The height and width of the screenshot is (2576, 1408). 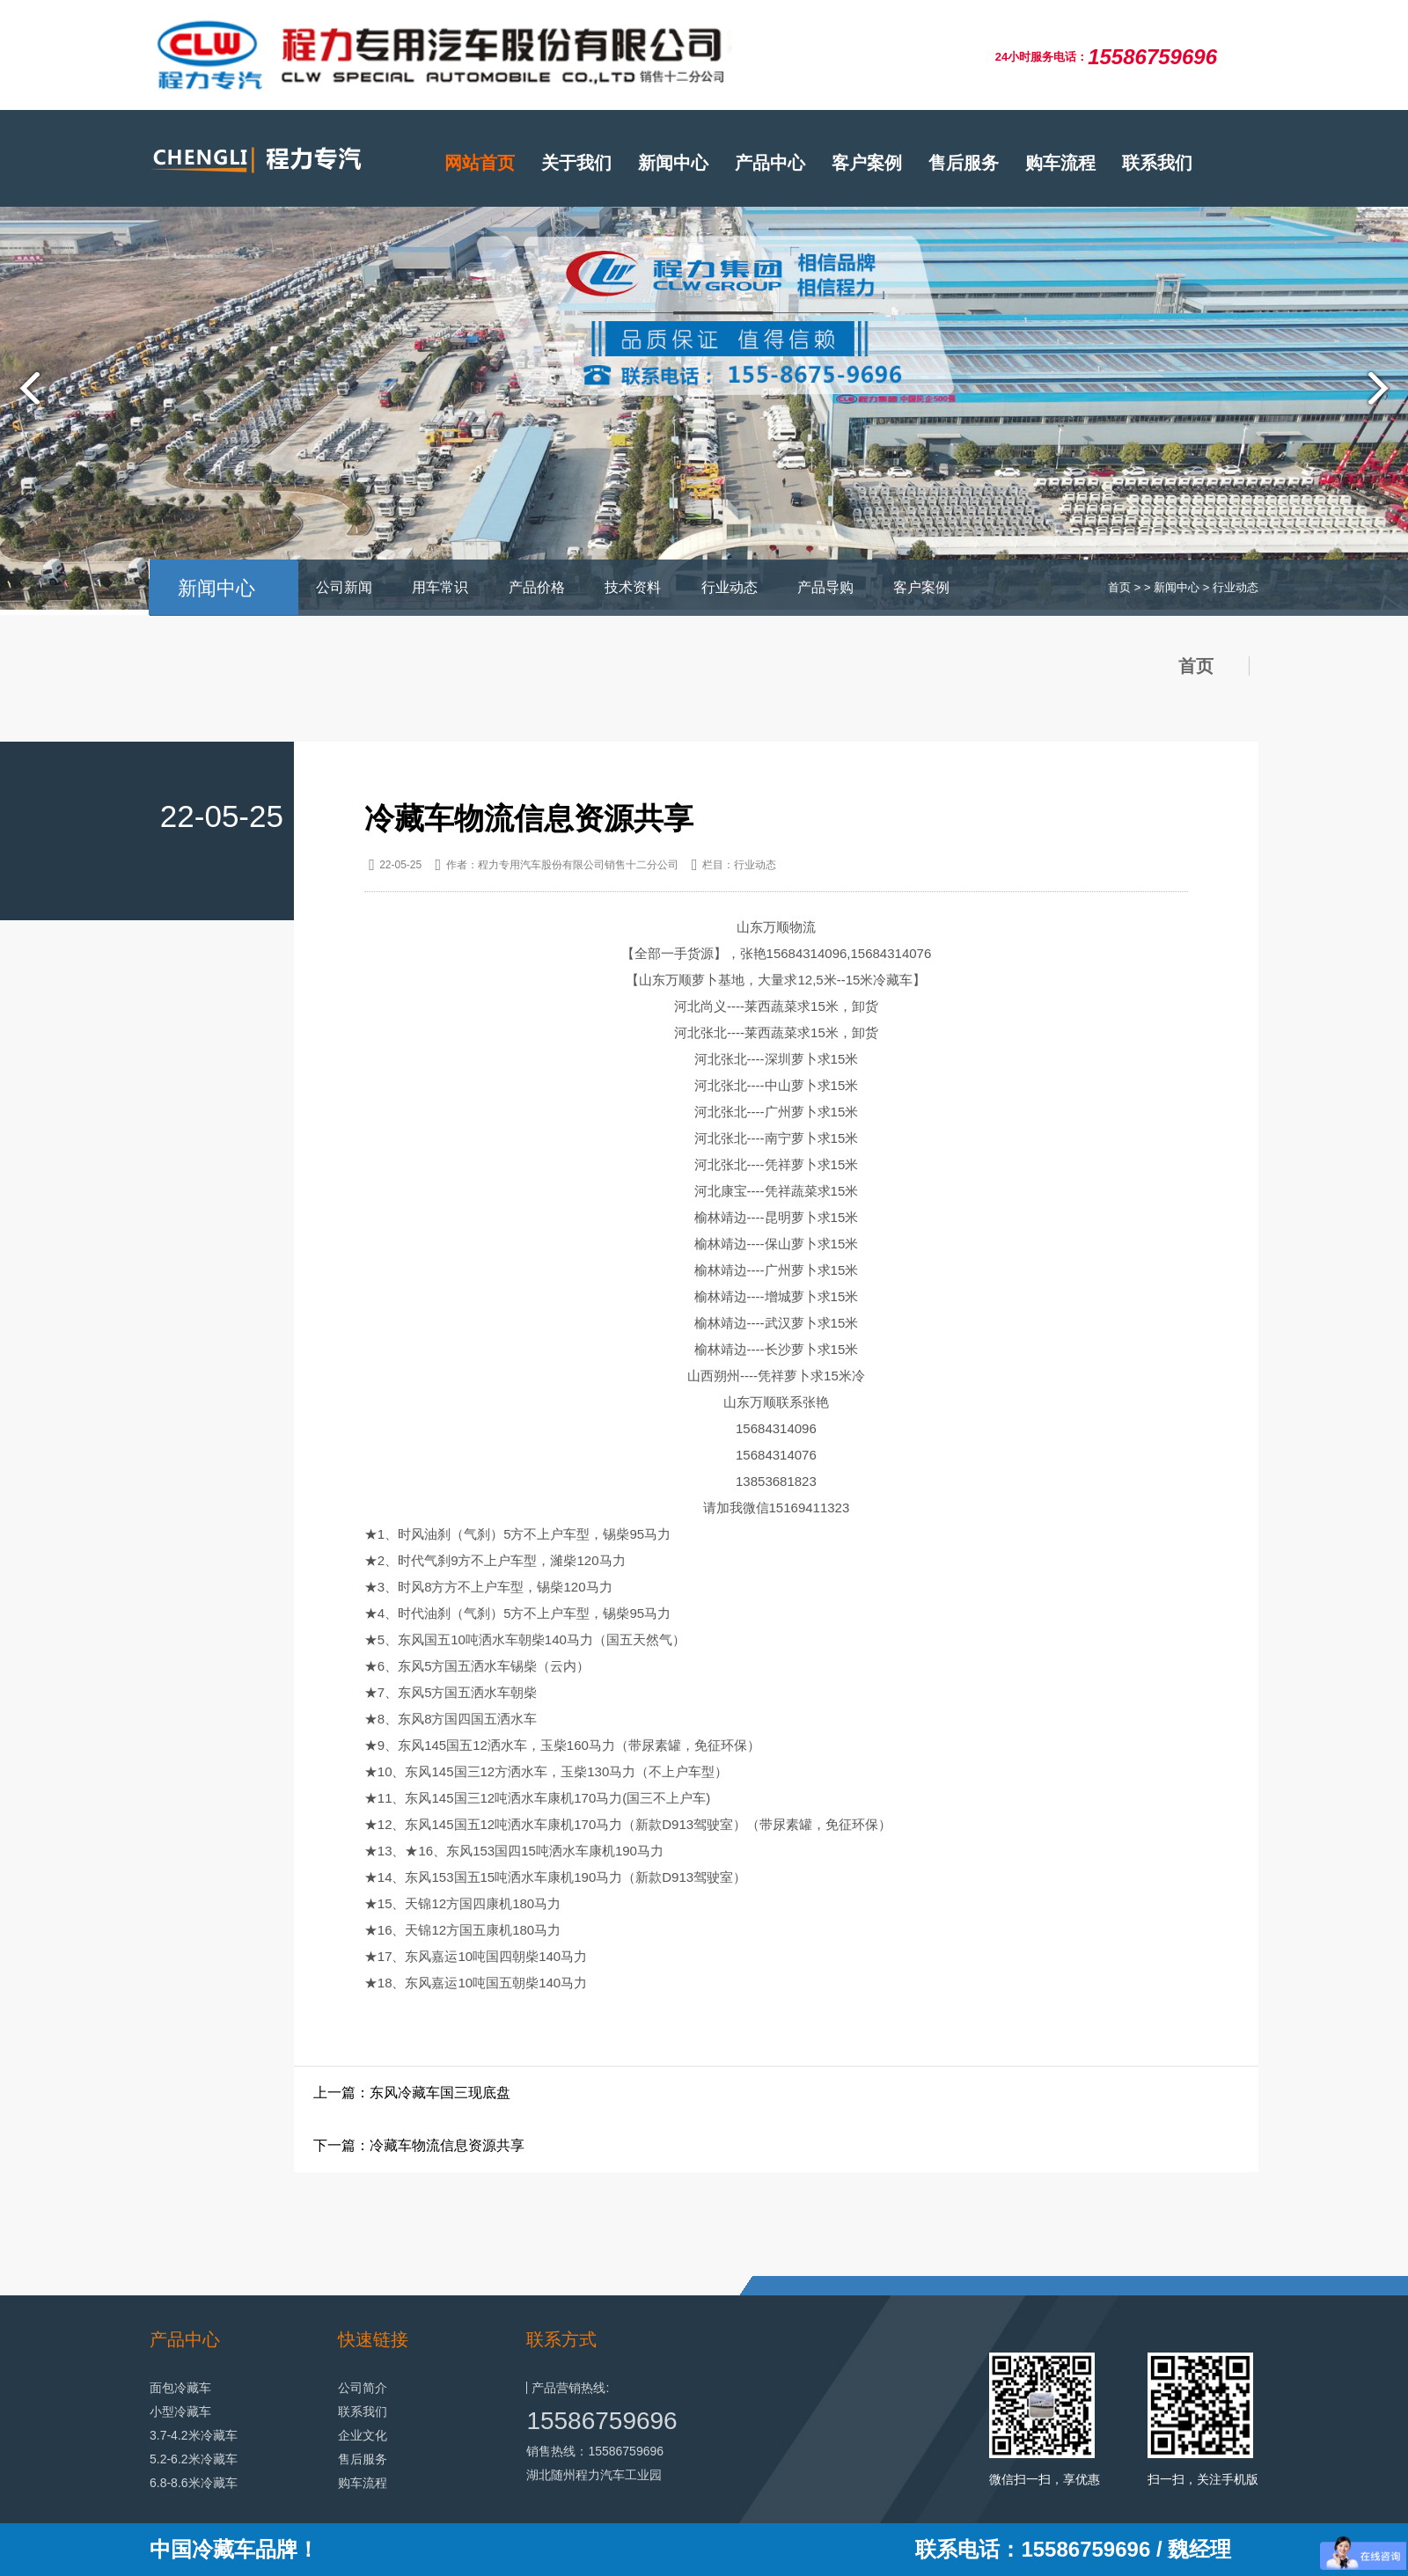 I want to click on 产品价格, so click(x=537, y=587).